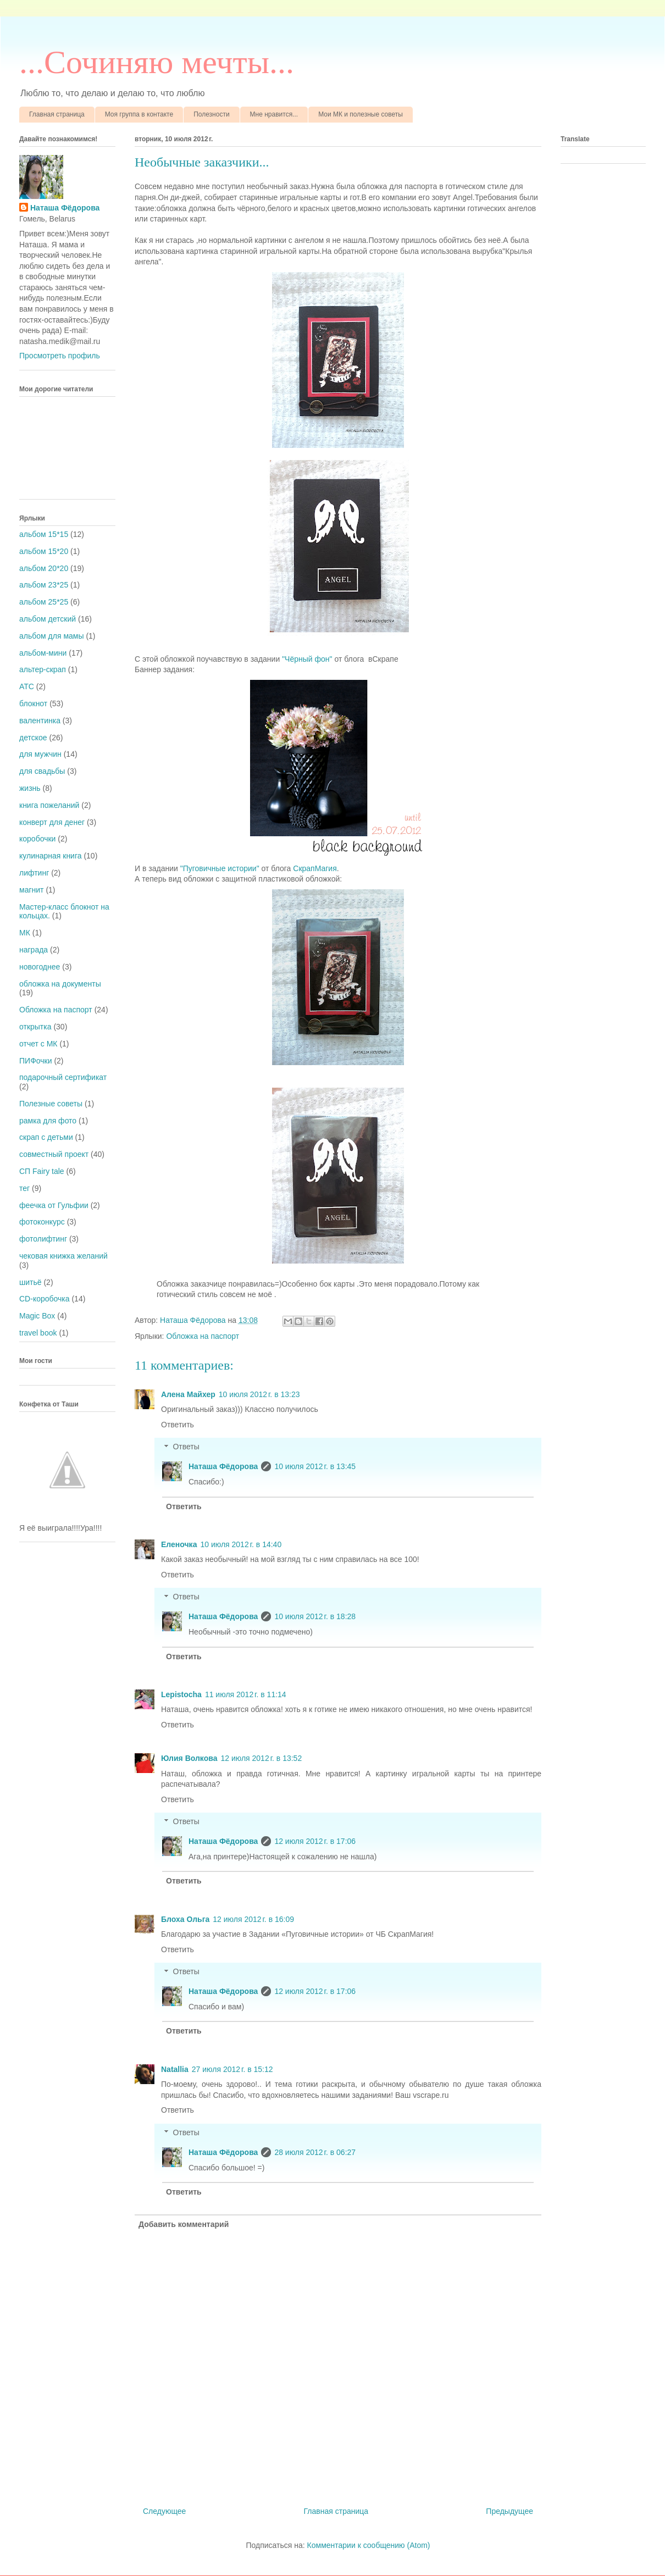 This screenshot has height=2576, width=665. What do you see at coordinates (211, 114) in the screenshot?
I see `Полезности` at bounding box center [211, 114].